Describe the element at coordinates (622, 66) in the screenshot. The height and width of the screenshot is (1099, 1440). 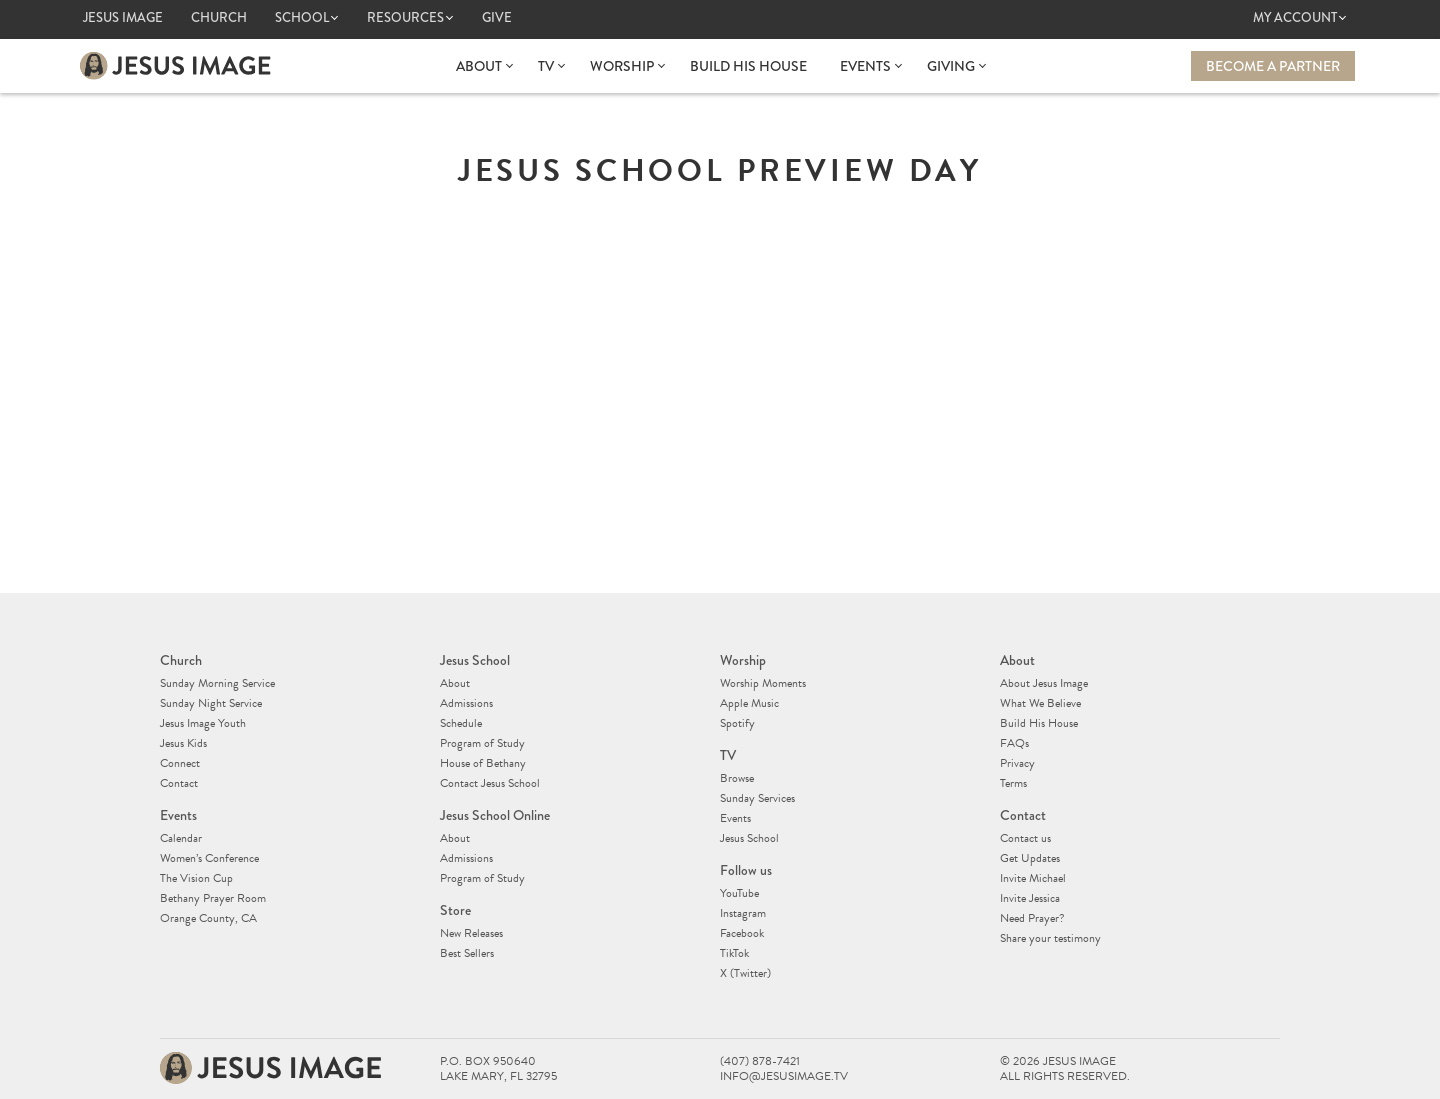
I see `Worship` at that location.